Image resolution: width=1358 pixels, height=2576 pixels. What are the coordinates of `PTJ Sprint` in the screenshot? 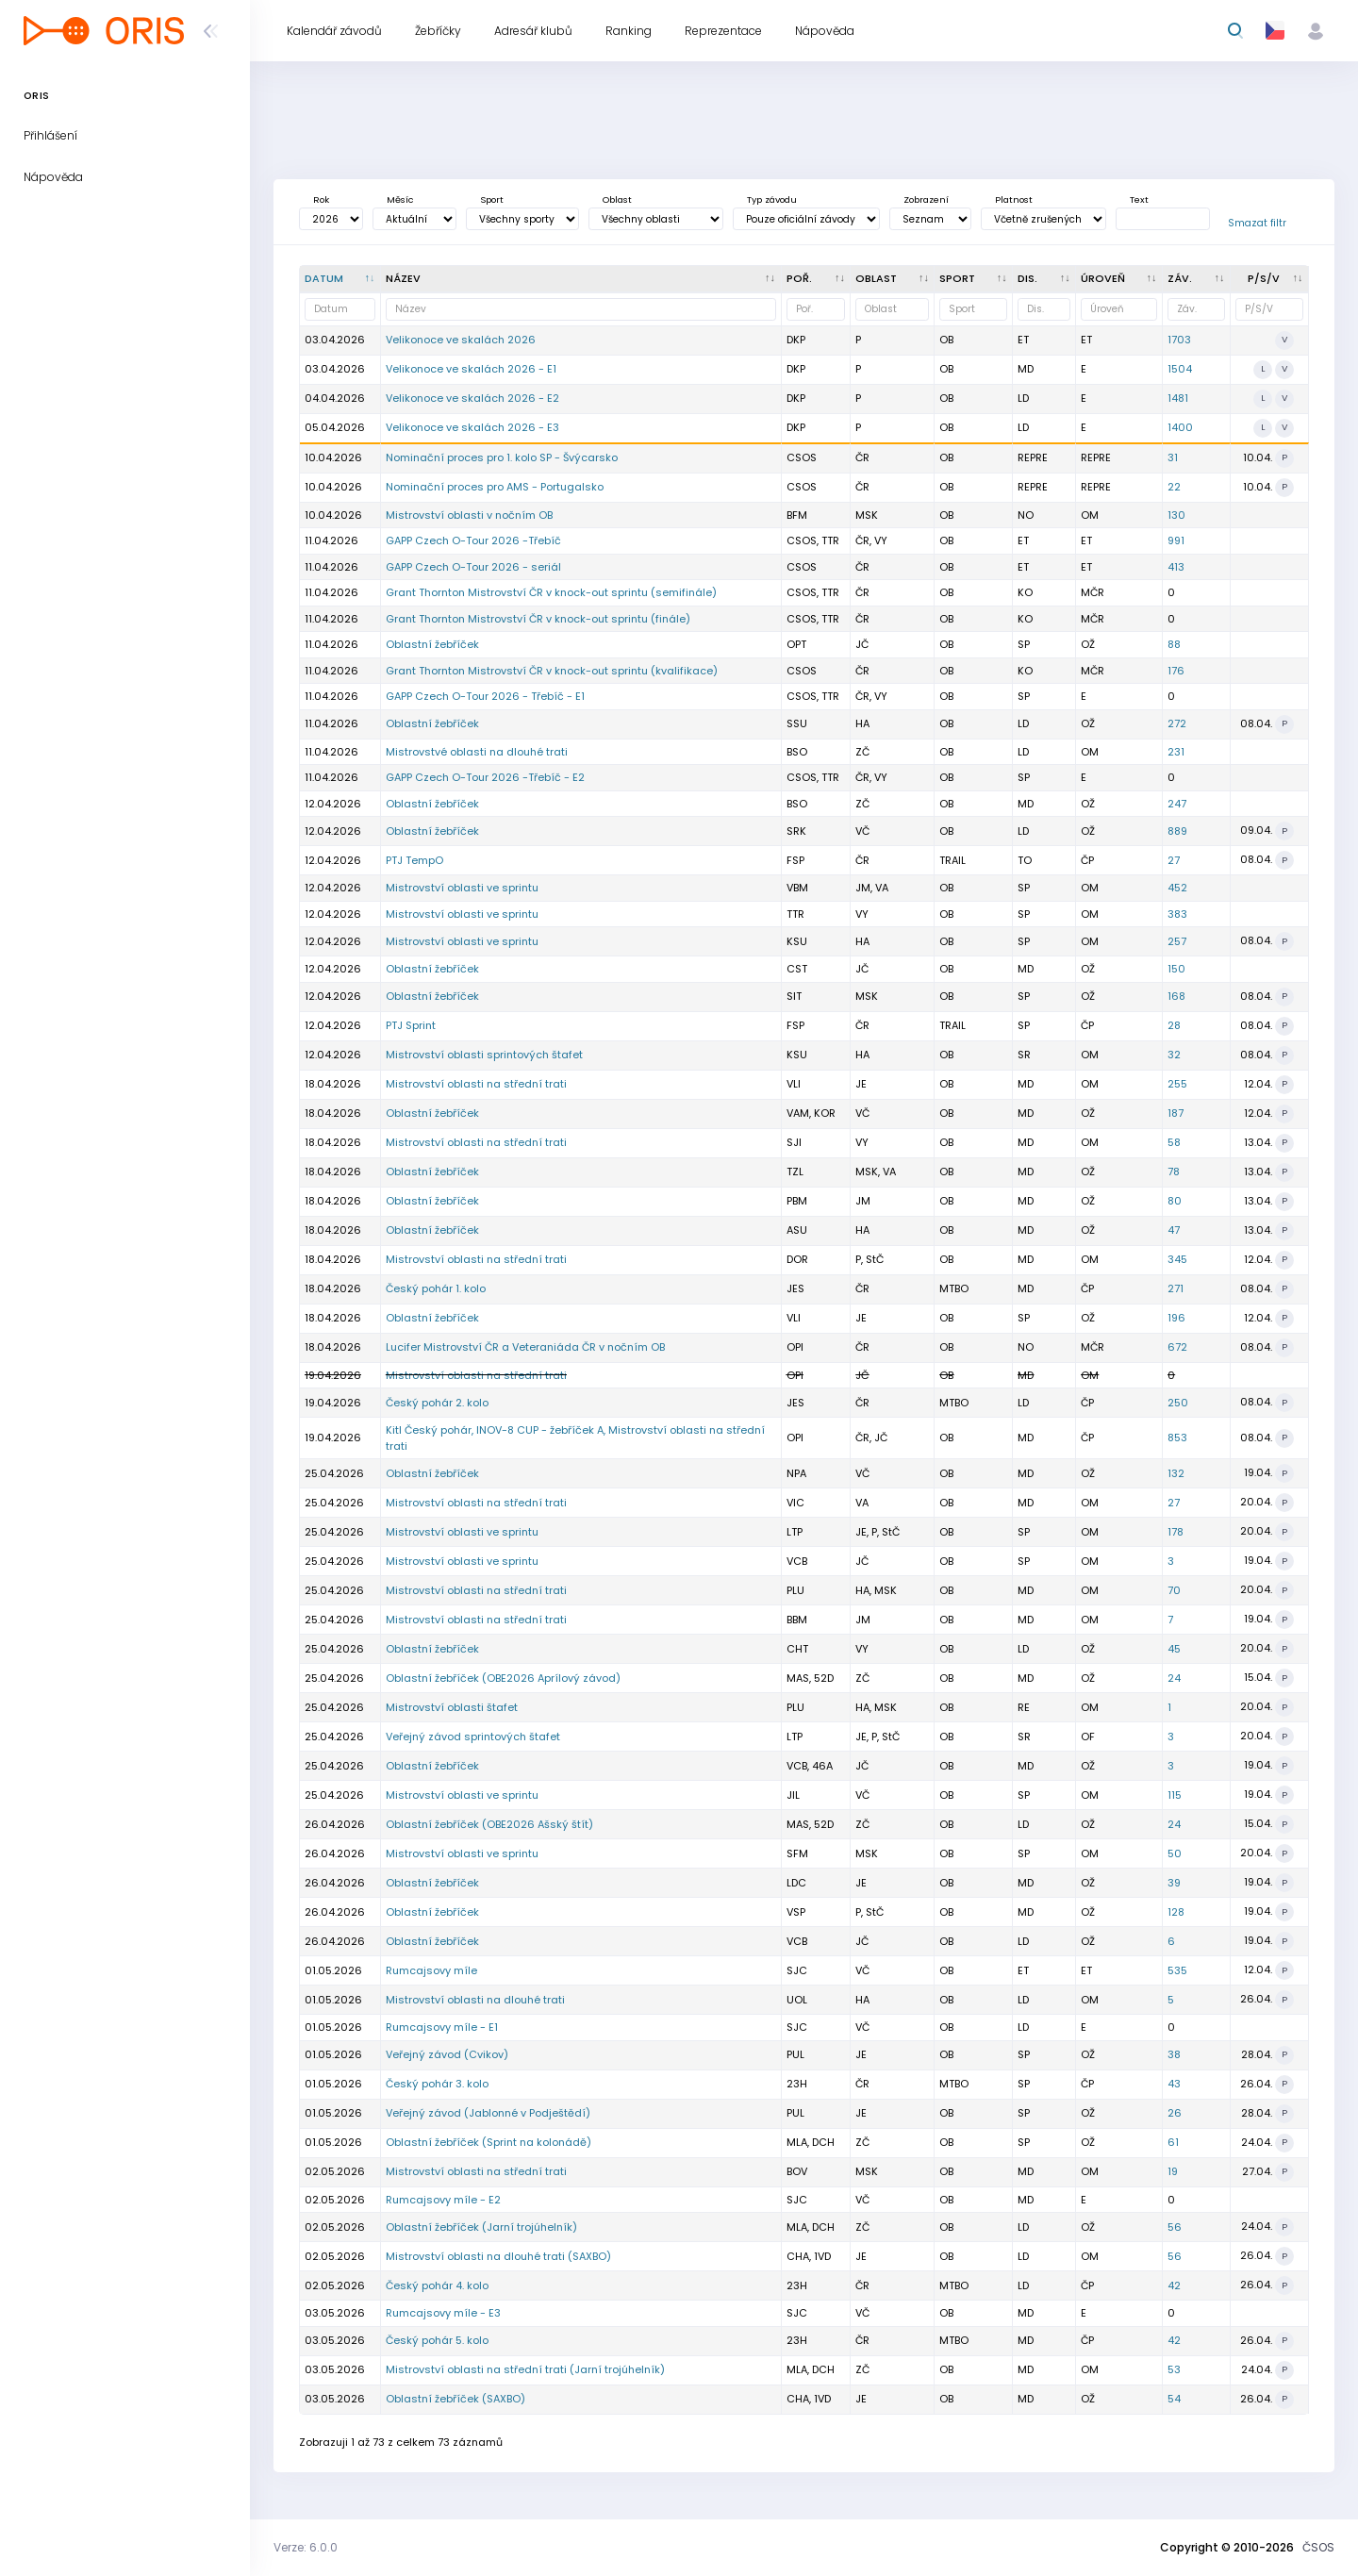 It's located at (411, 1025).